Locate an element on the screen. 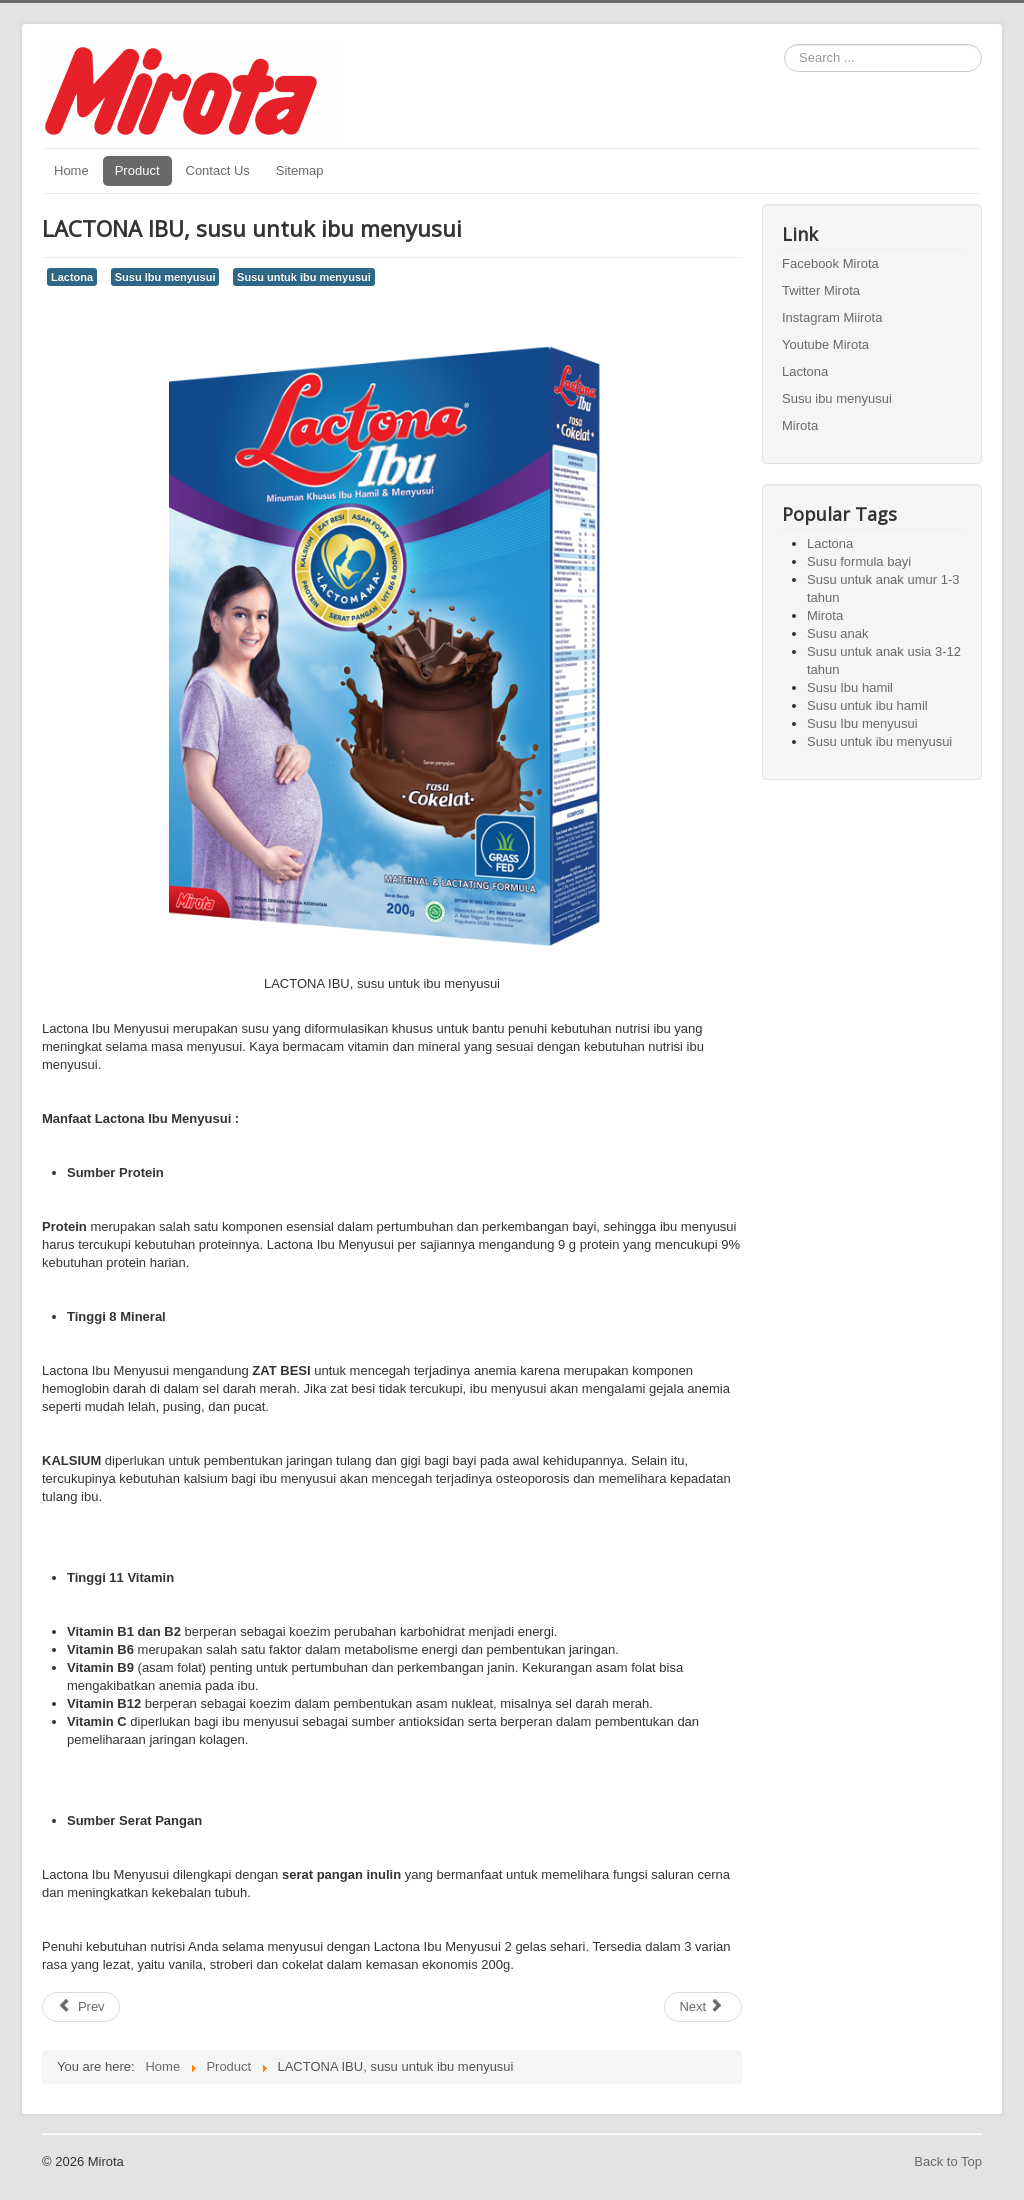  Susu anak is located at coordinates (837, 633).